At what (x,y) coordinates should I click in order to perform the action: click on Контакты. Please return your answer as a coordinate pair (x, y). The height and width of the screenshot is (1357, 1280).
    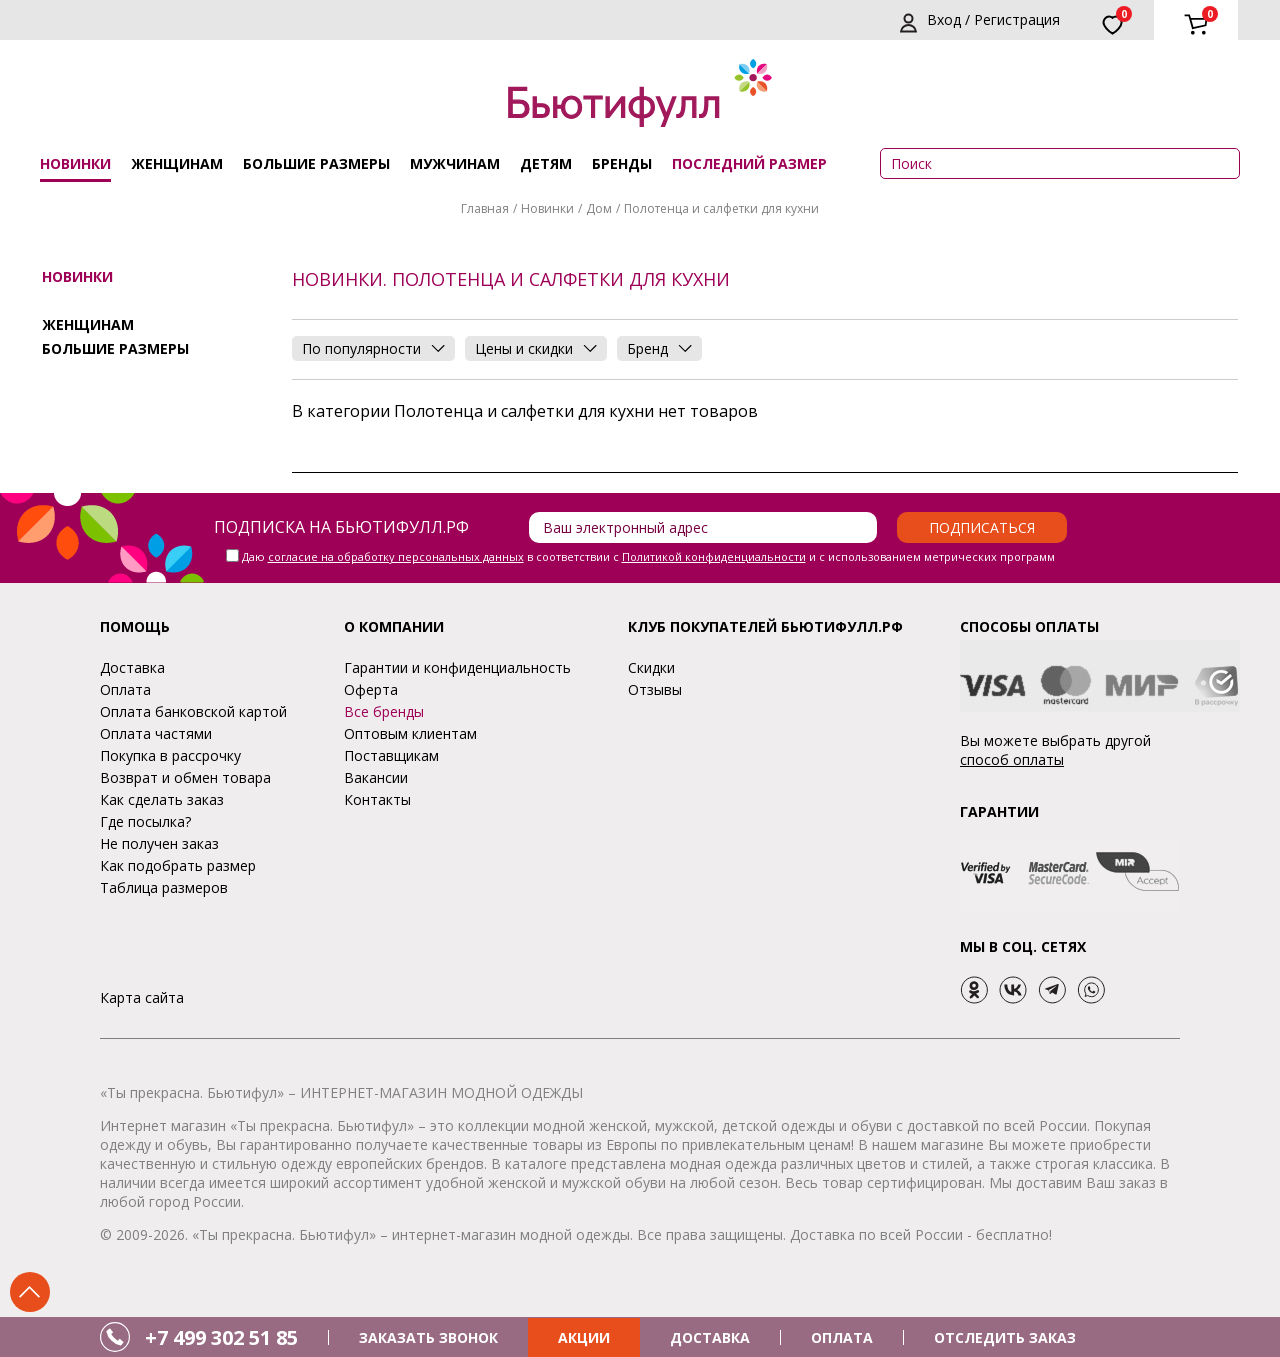
    Looking at the image, I should click on (377, 799).